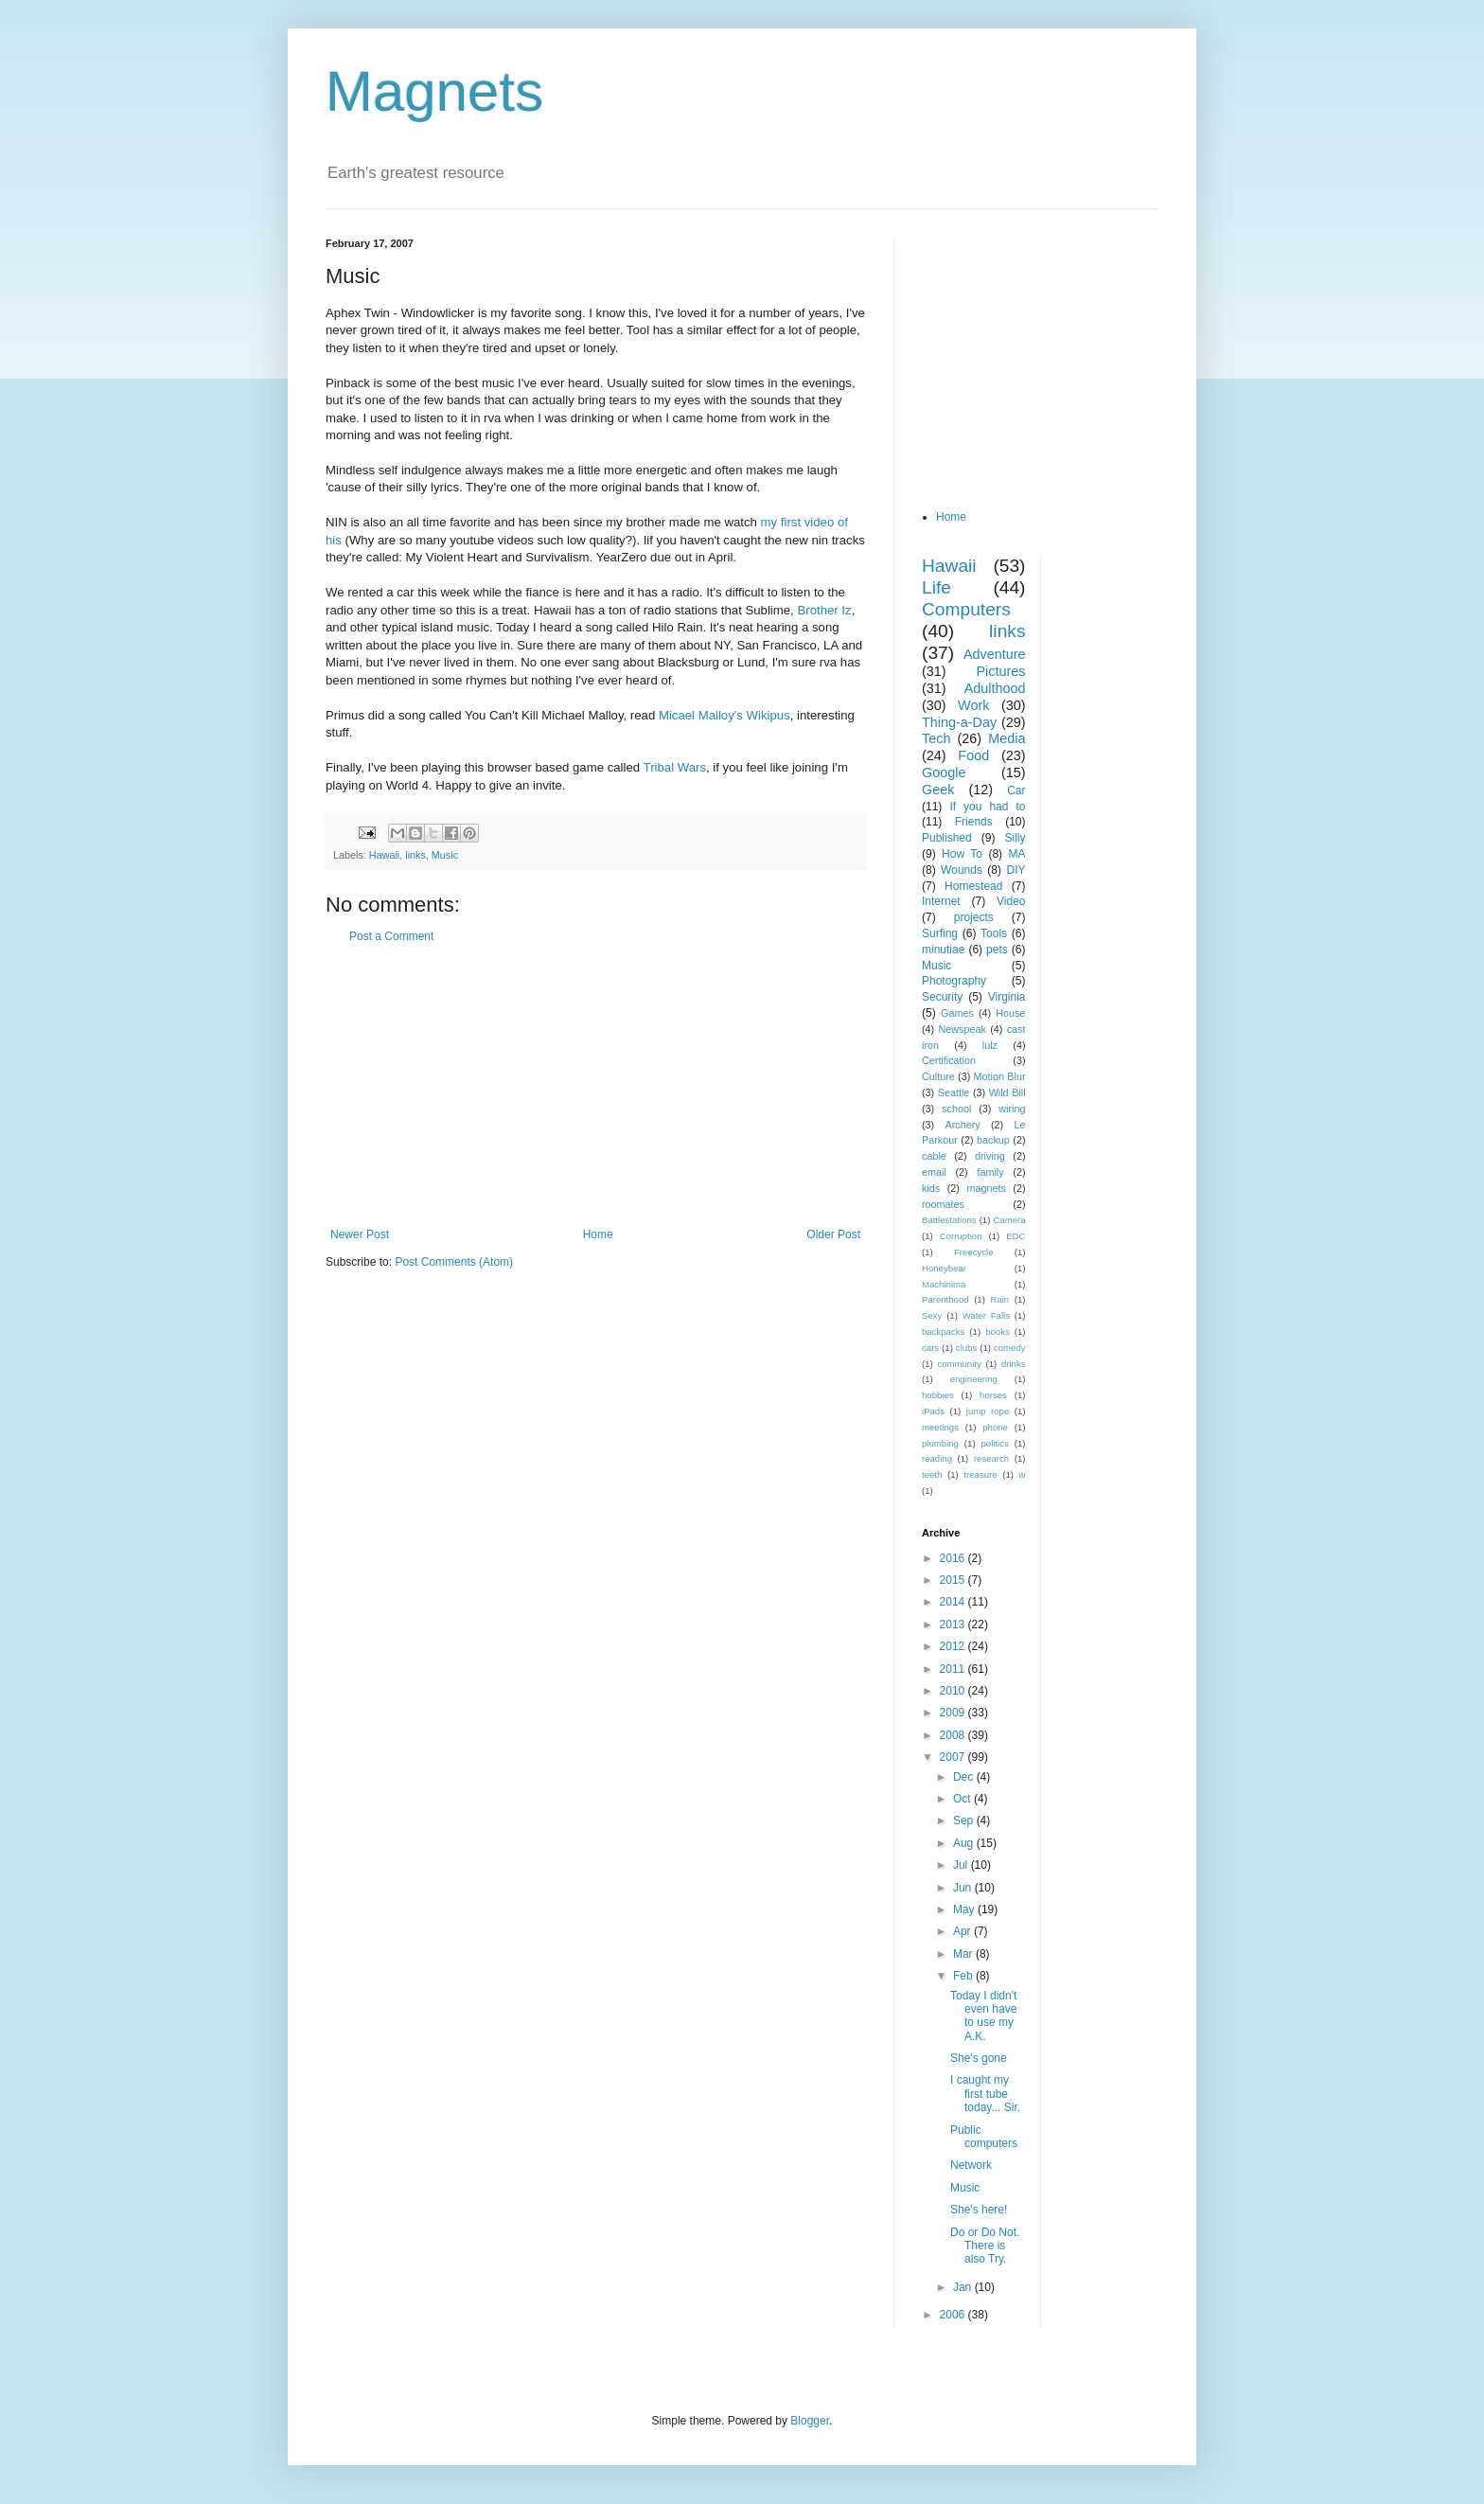  What do you see at coordinates (974, 1379) in the screenshot?
I see `engineering` at bounding box center [974, 1379].